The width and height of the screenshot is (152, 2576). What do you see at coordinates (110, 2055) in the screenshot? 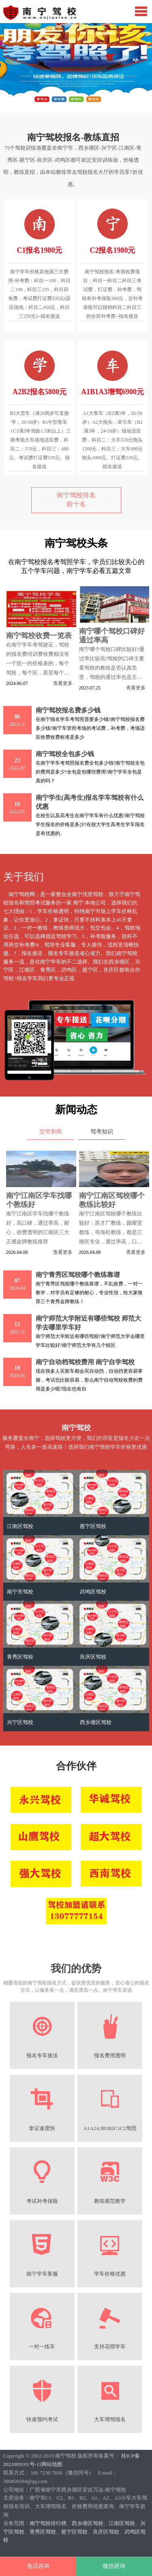
I see `报名费用透明` at bounding box center [110, 2055].